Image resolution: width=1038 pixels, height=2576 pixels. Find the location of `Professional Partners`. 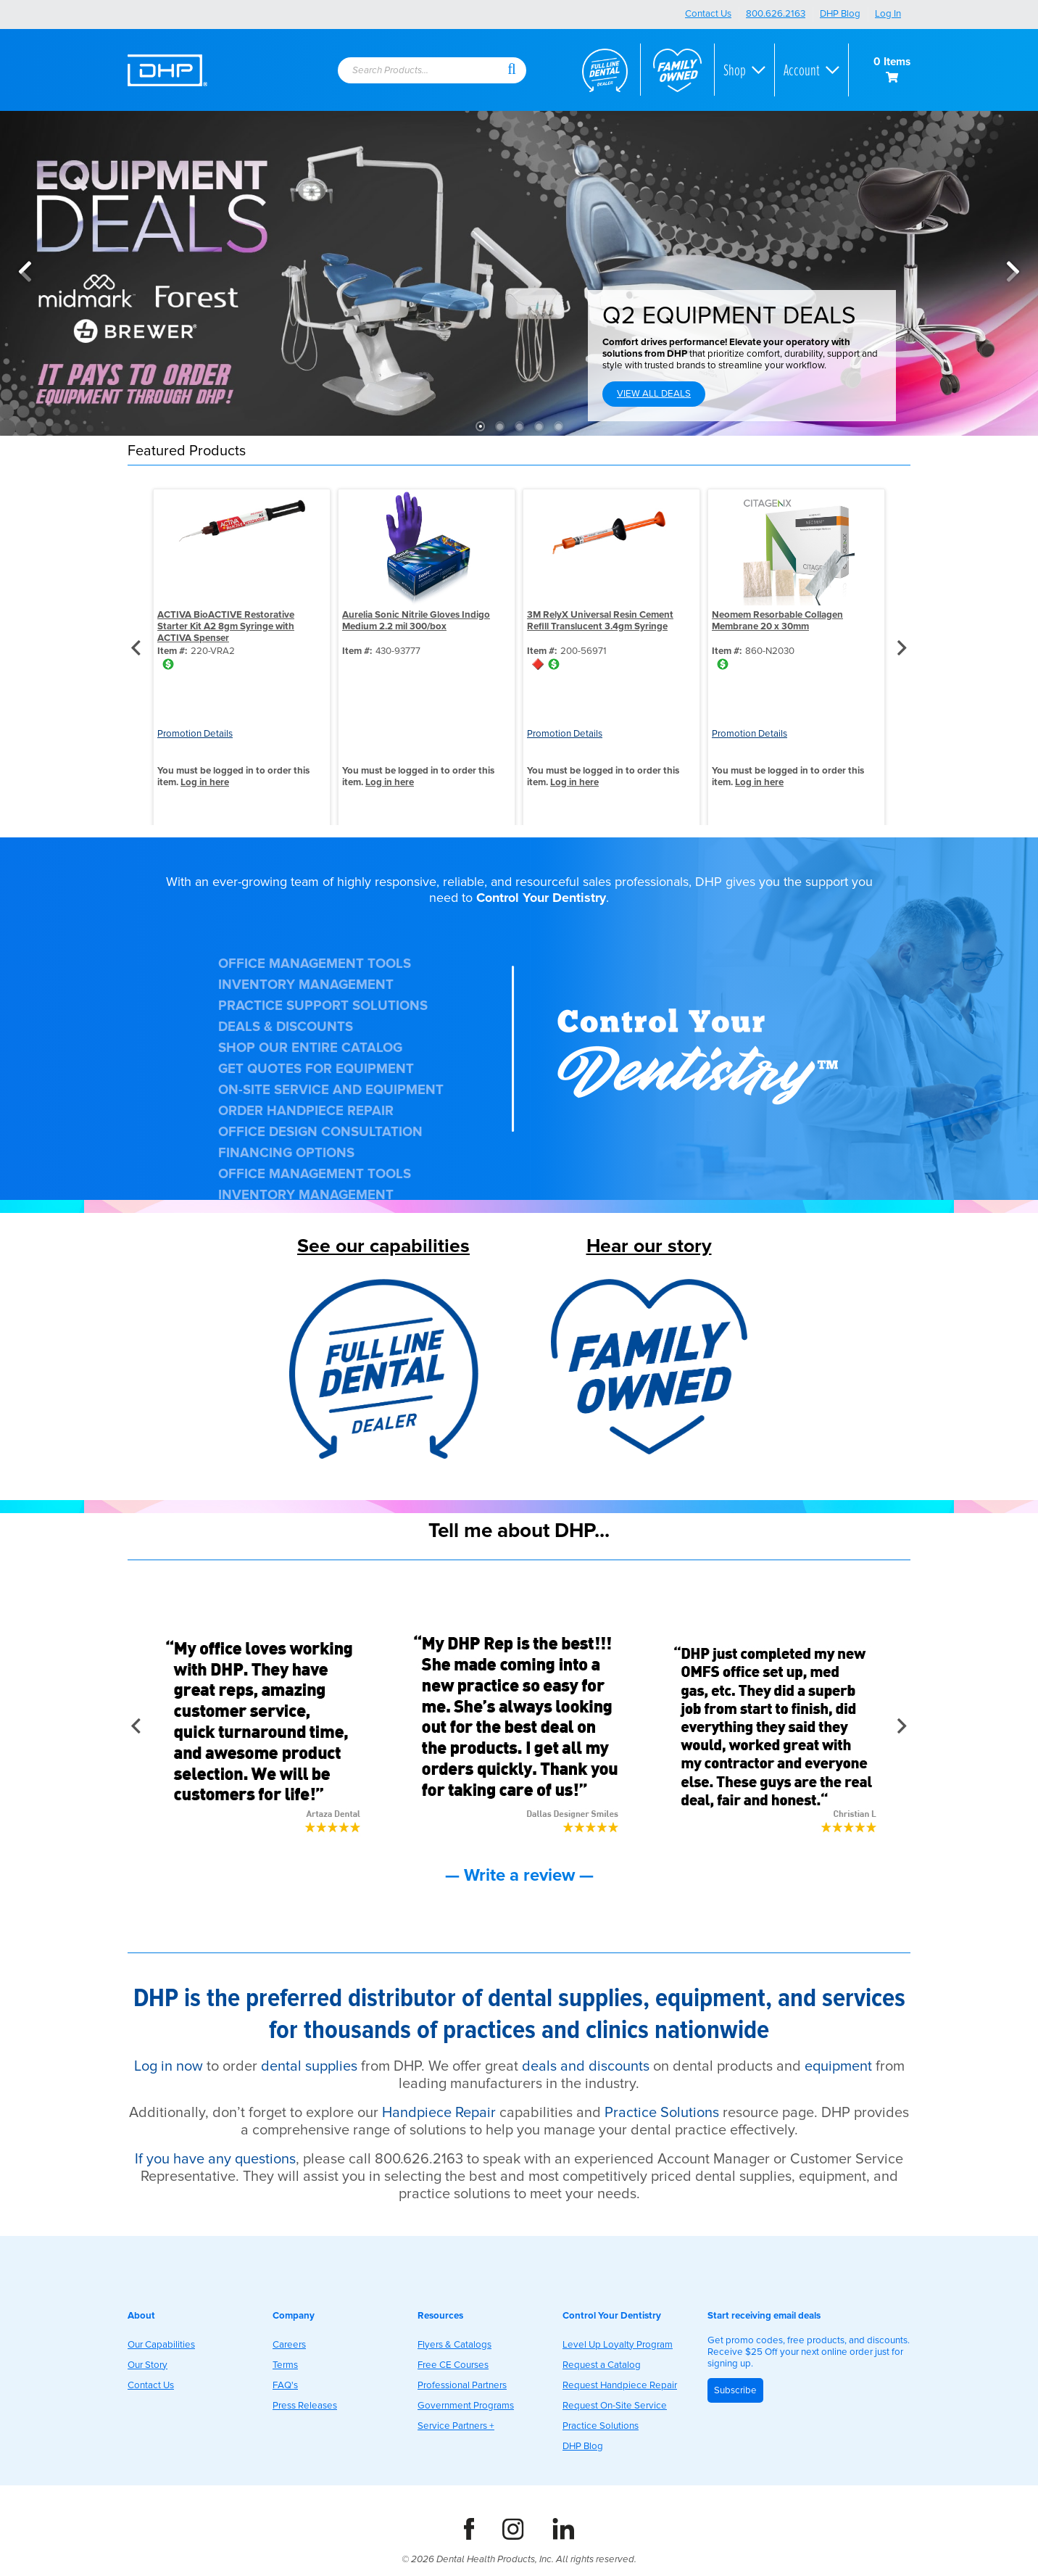

Professional Partners is located at coordinates (462, 2385).